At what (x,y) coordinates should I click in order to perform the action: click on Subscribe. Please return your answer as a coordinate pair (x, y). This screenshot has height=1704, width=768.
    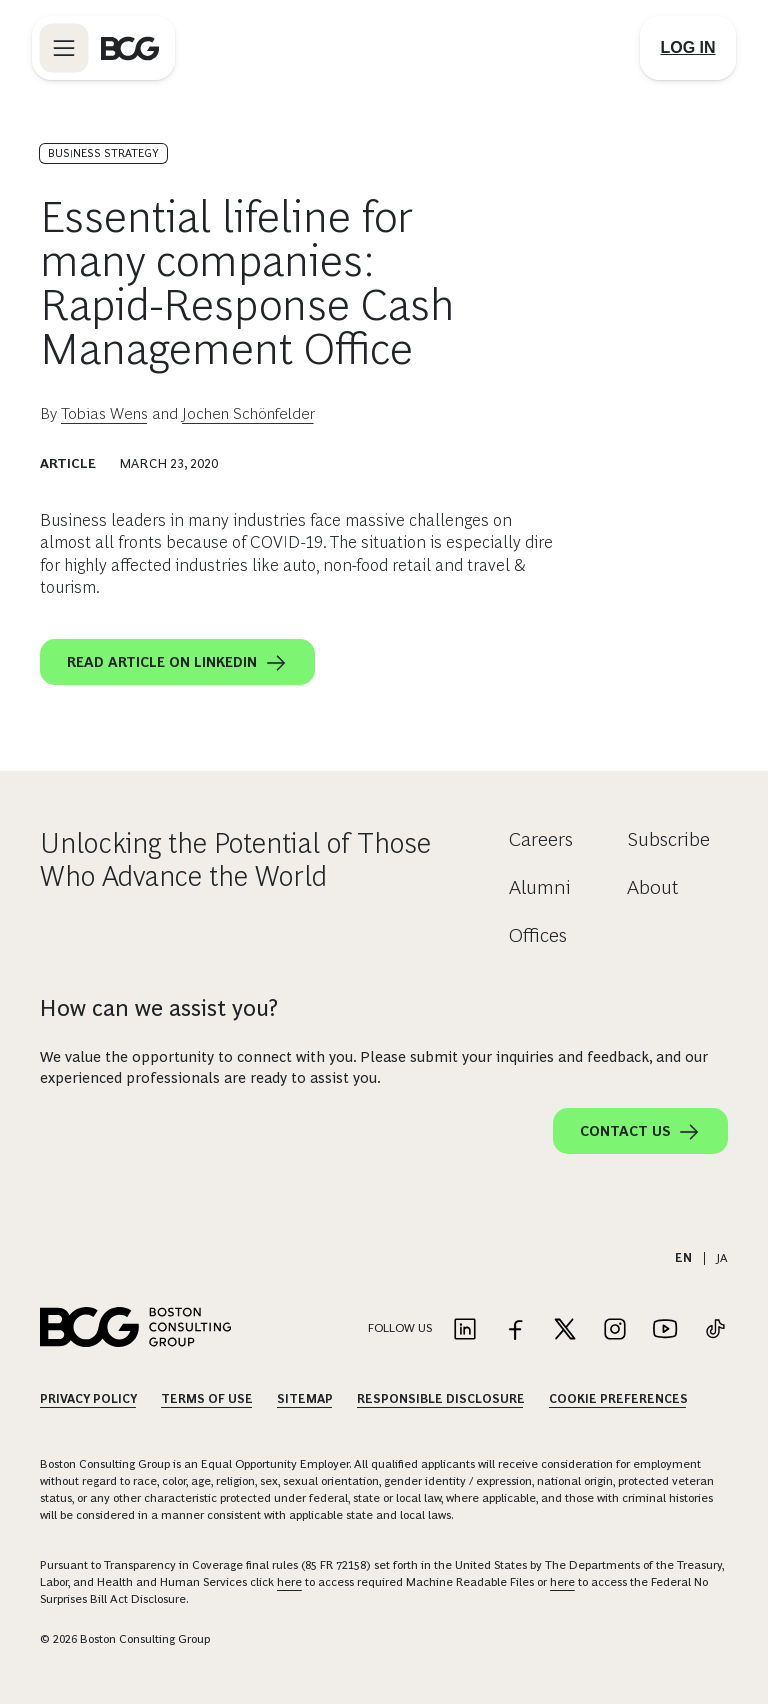
    Looking at the image, I should click on (668, 839).